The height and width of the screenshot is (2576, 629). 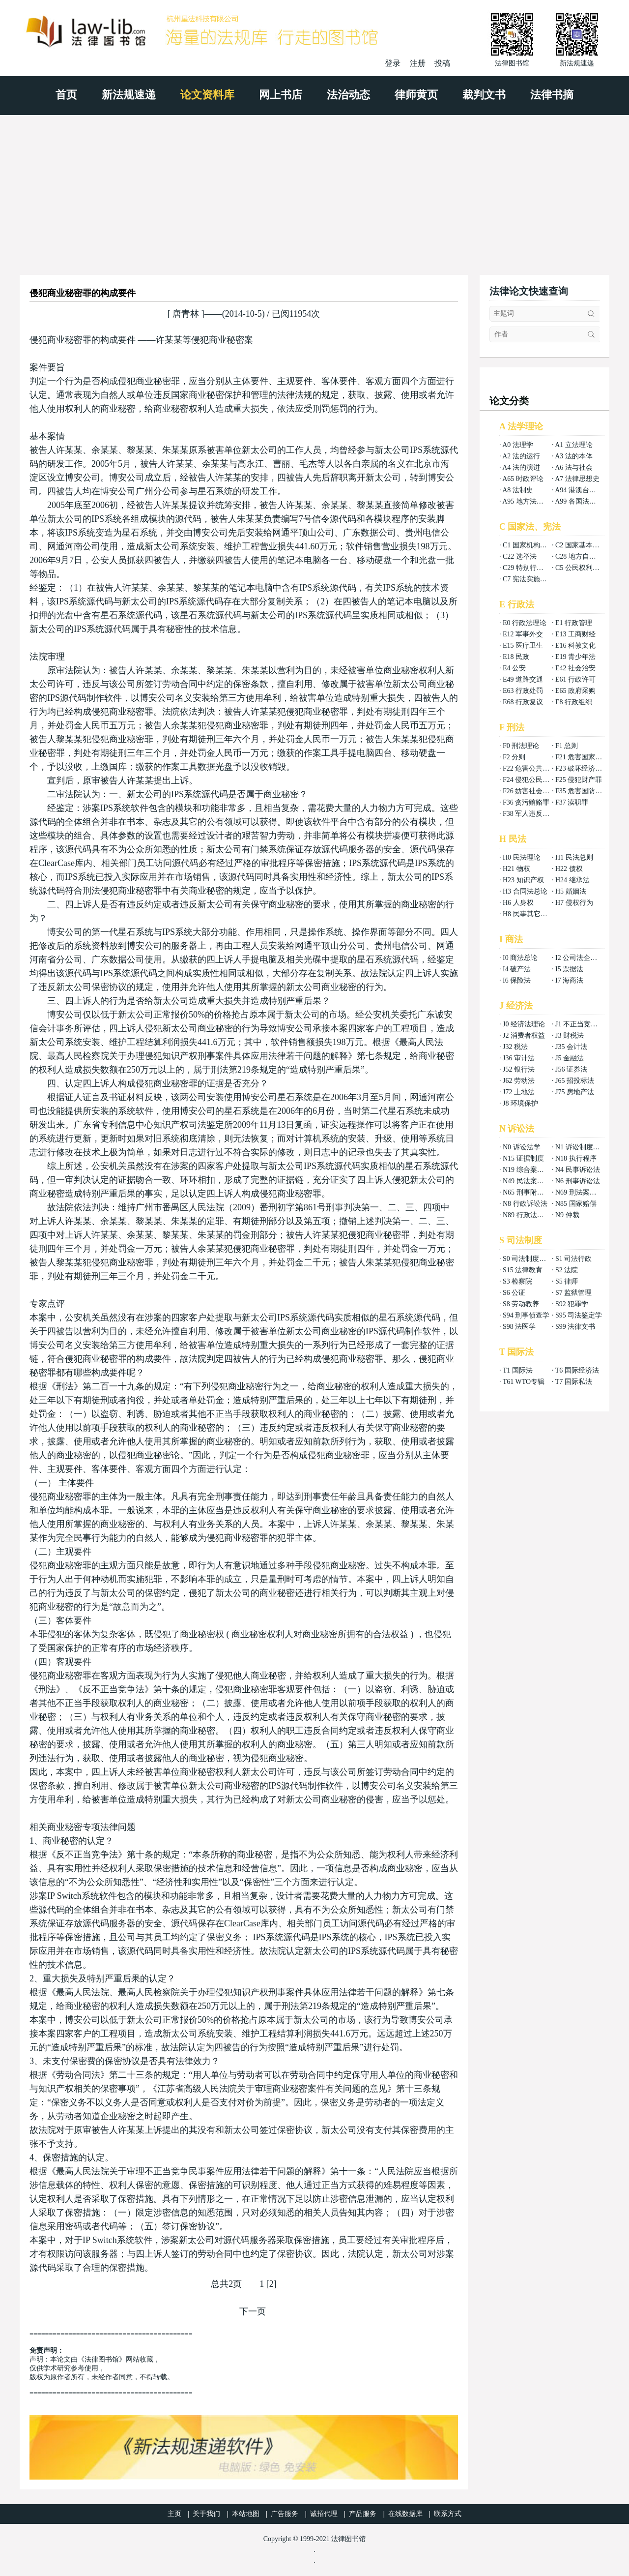 I want to click on N9 仲裁, so click(x=567, y=1215).